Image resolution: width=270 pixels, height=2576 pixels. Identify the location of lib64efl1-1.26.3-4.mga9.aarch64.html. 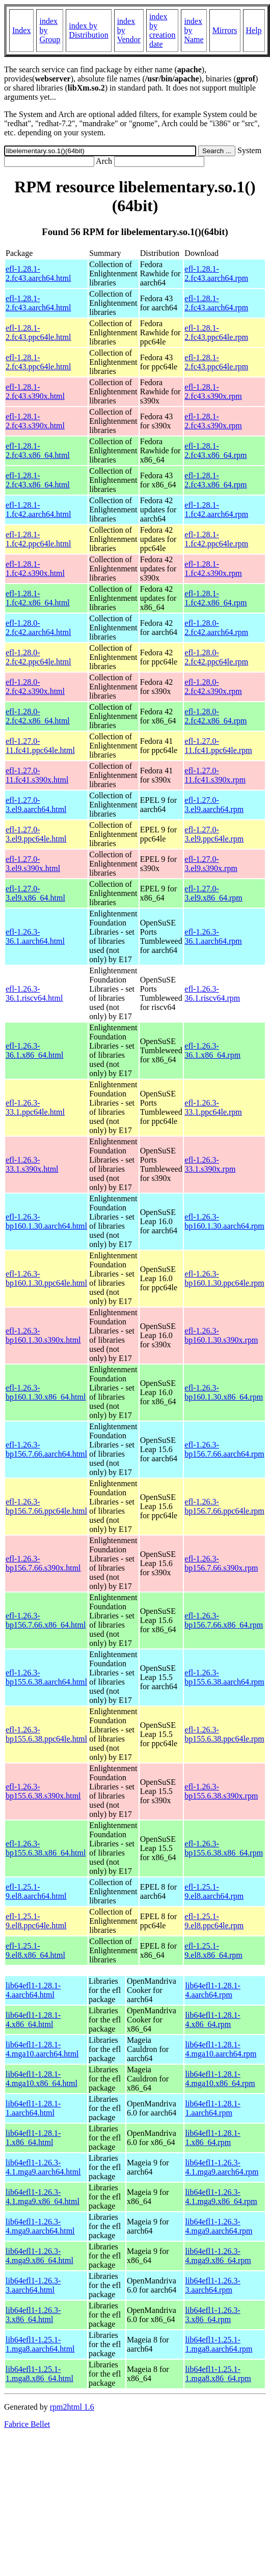
(40, 2226).